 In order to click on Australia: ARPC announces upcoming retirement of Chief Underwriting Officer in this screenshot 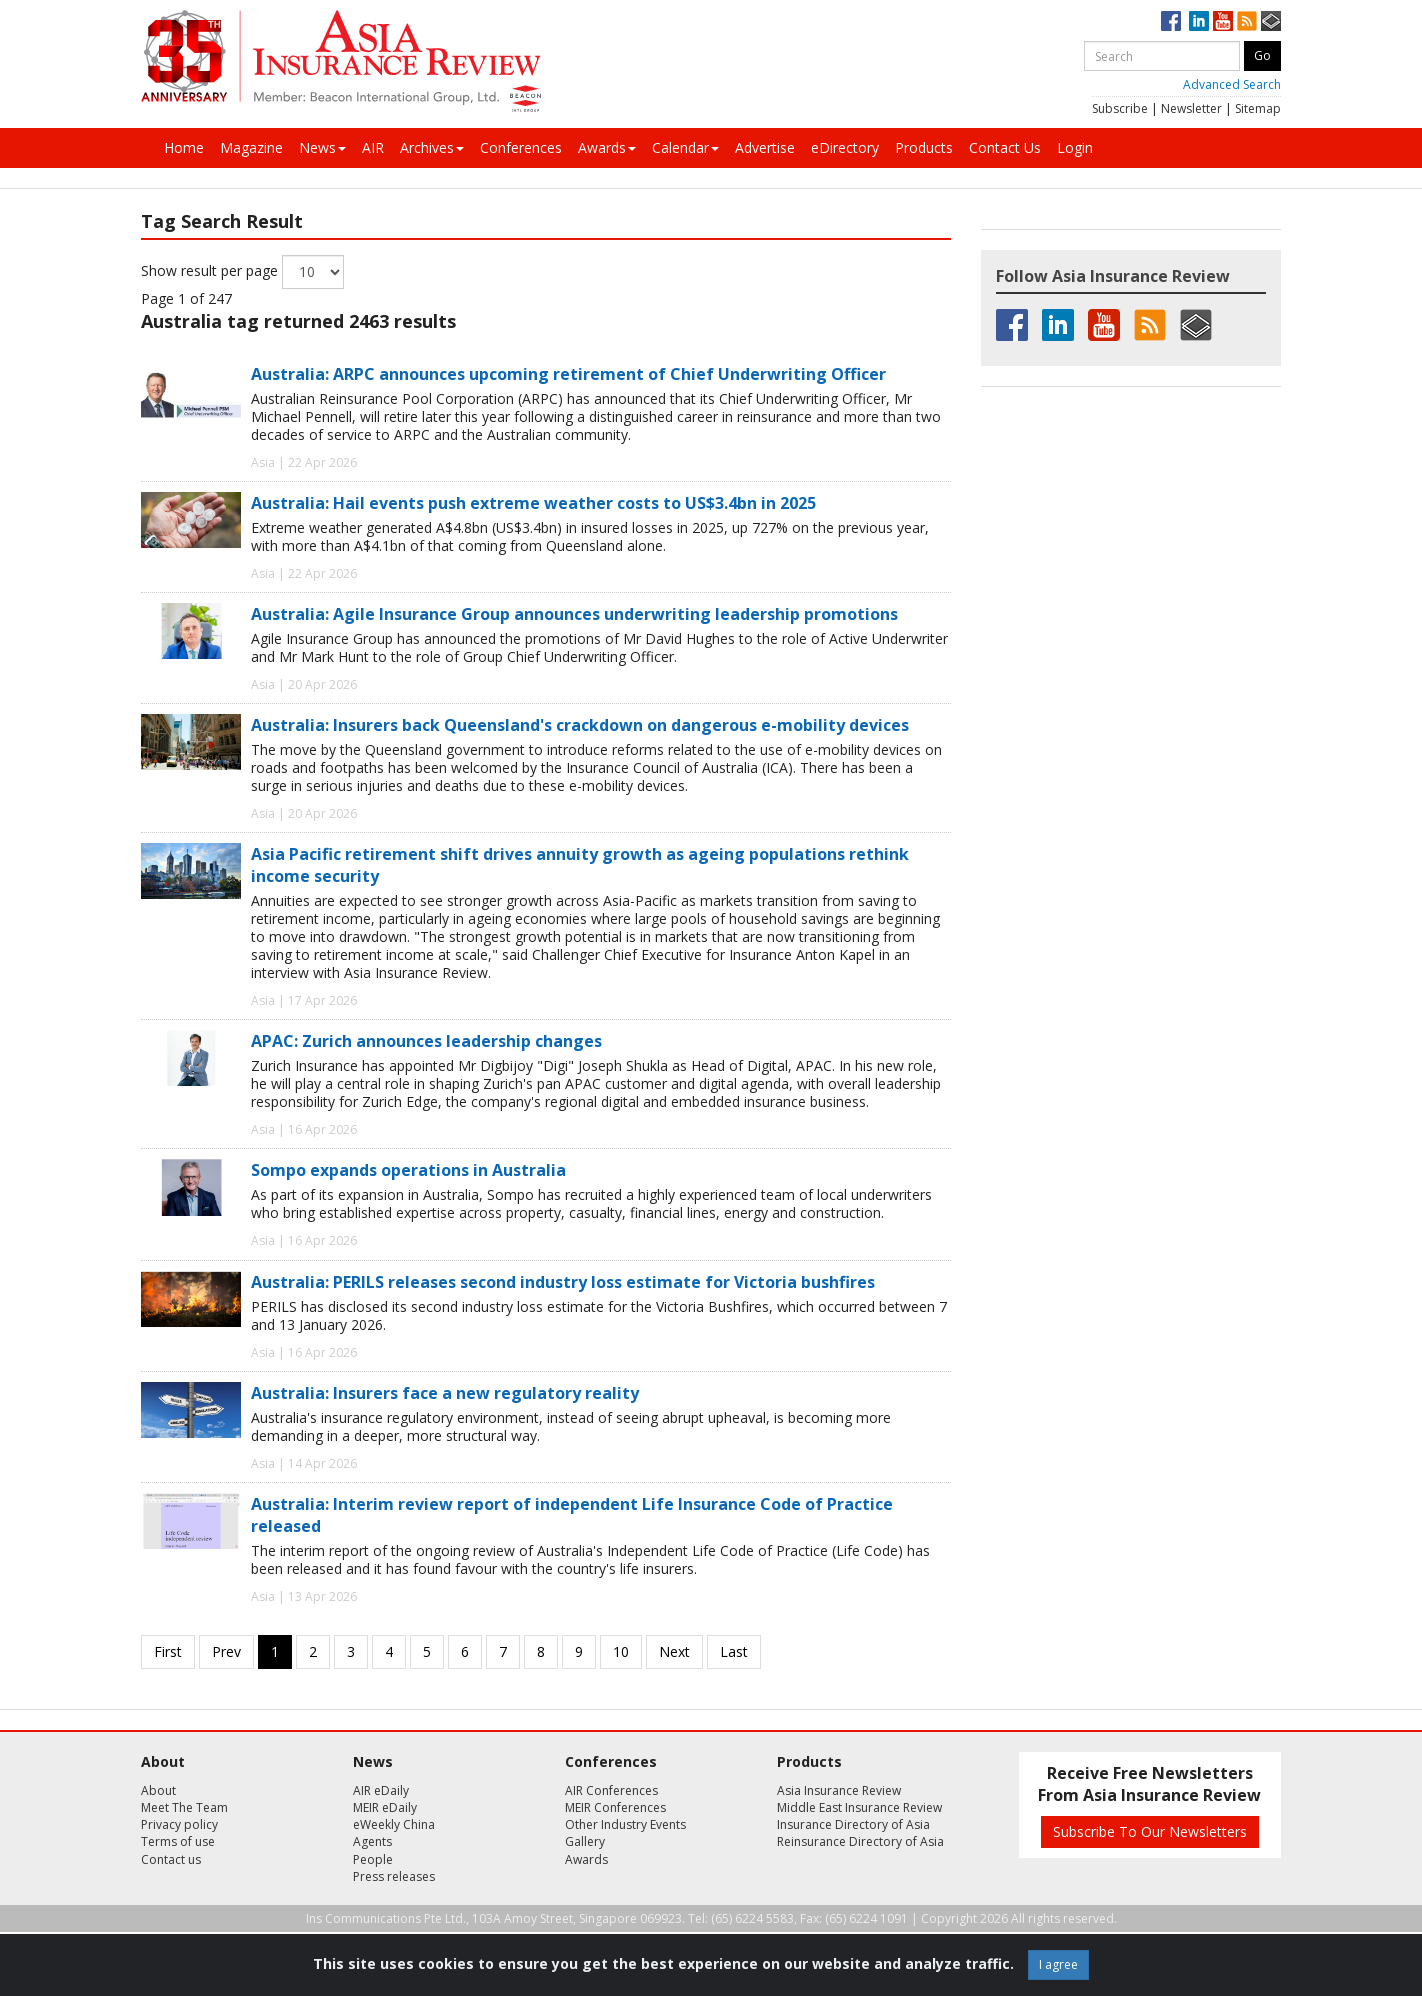, I will do `click(568, 374)`.